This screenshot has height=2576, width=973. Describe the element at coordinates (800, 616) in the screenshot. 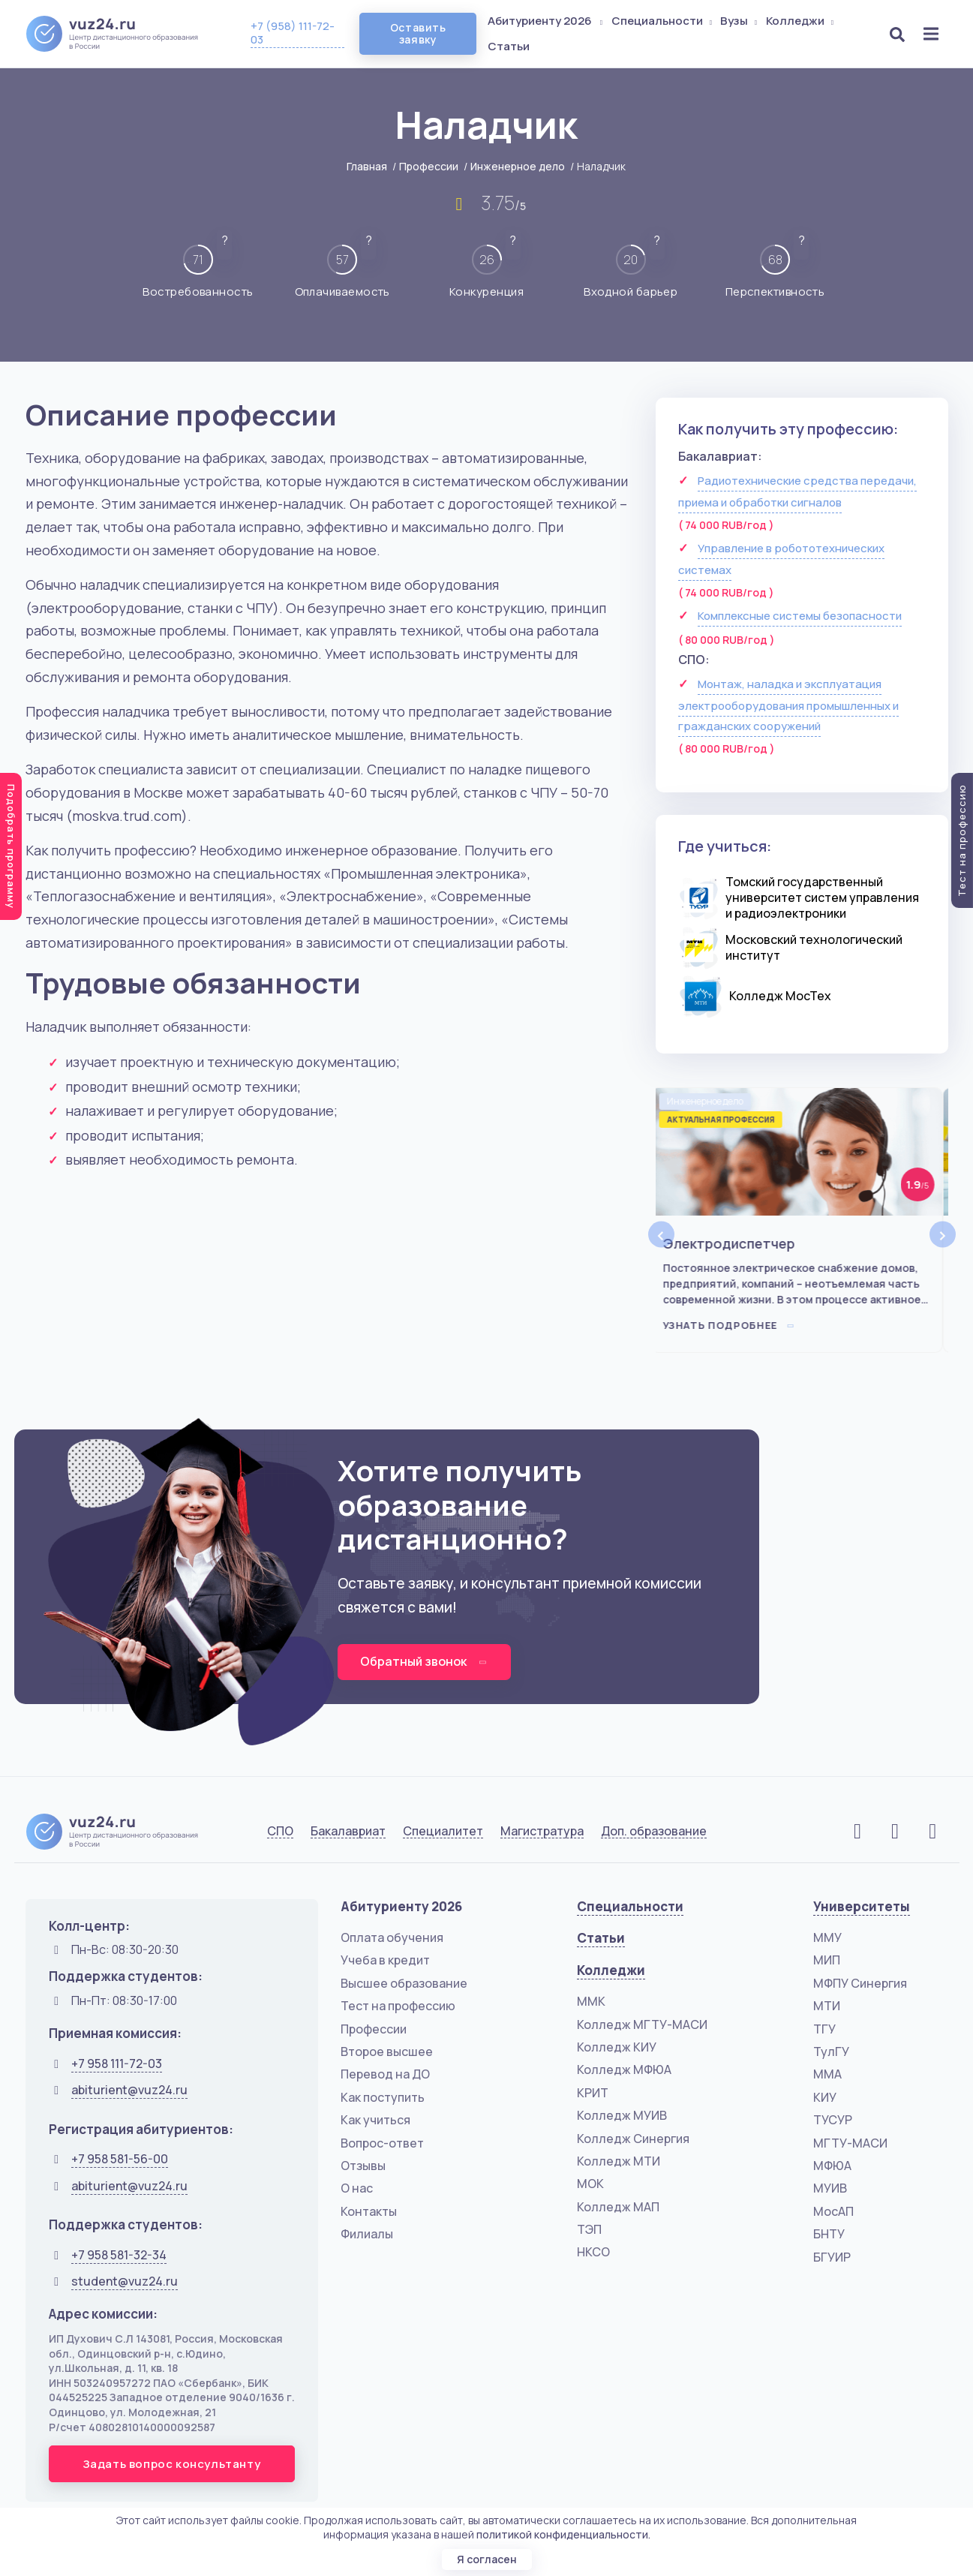

I see `Комплексные системы безопасности` at that location.